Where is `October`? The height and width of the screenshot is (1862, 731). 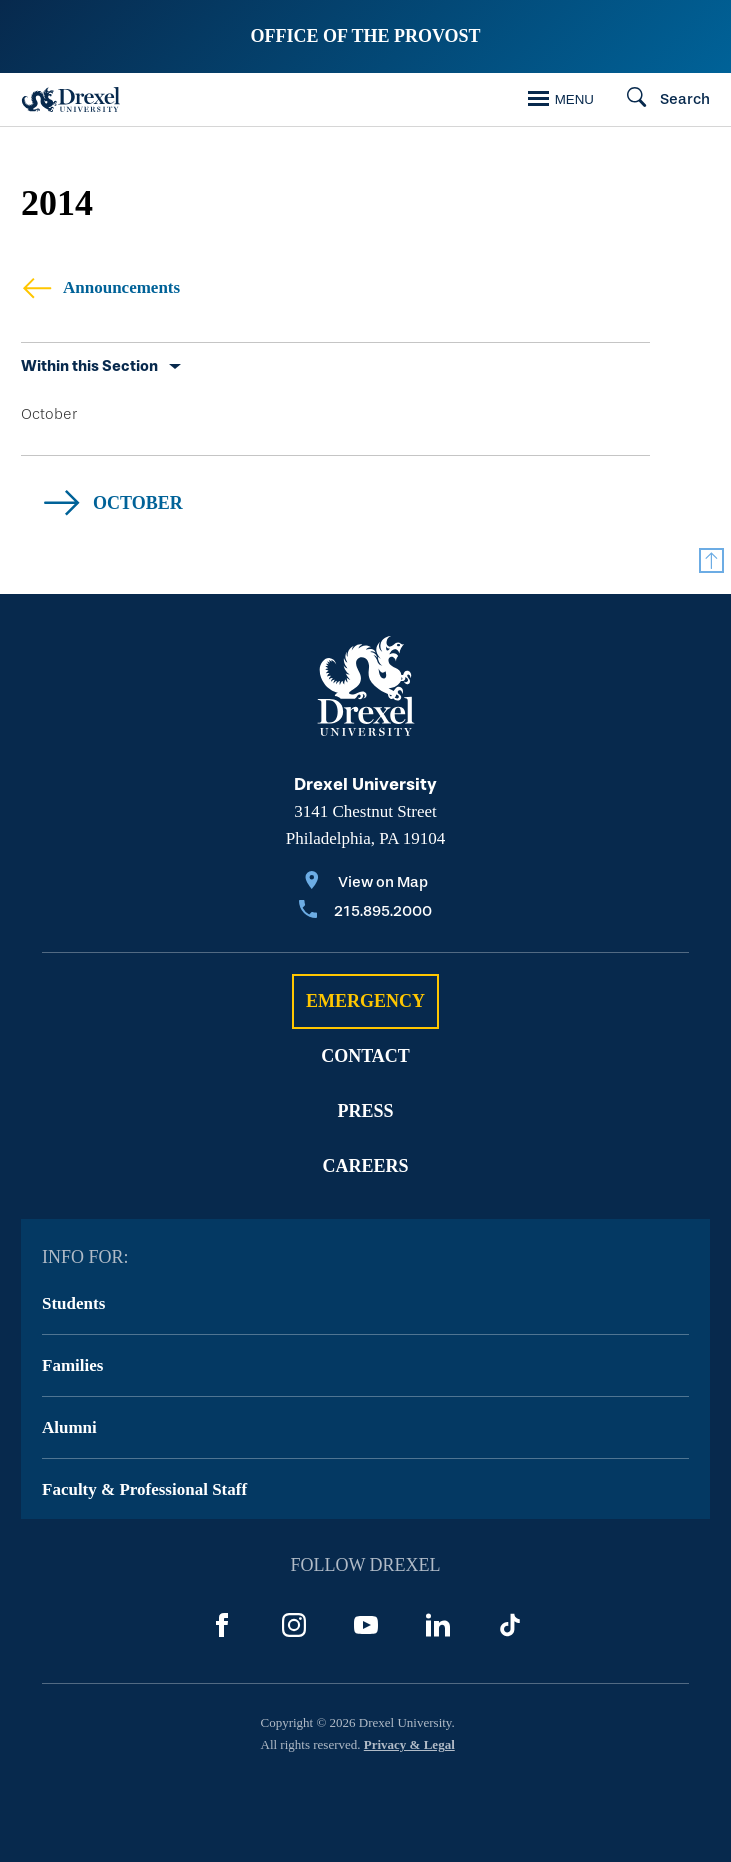 October is located at coordinates (49, 414).